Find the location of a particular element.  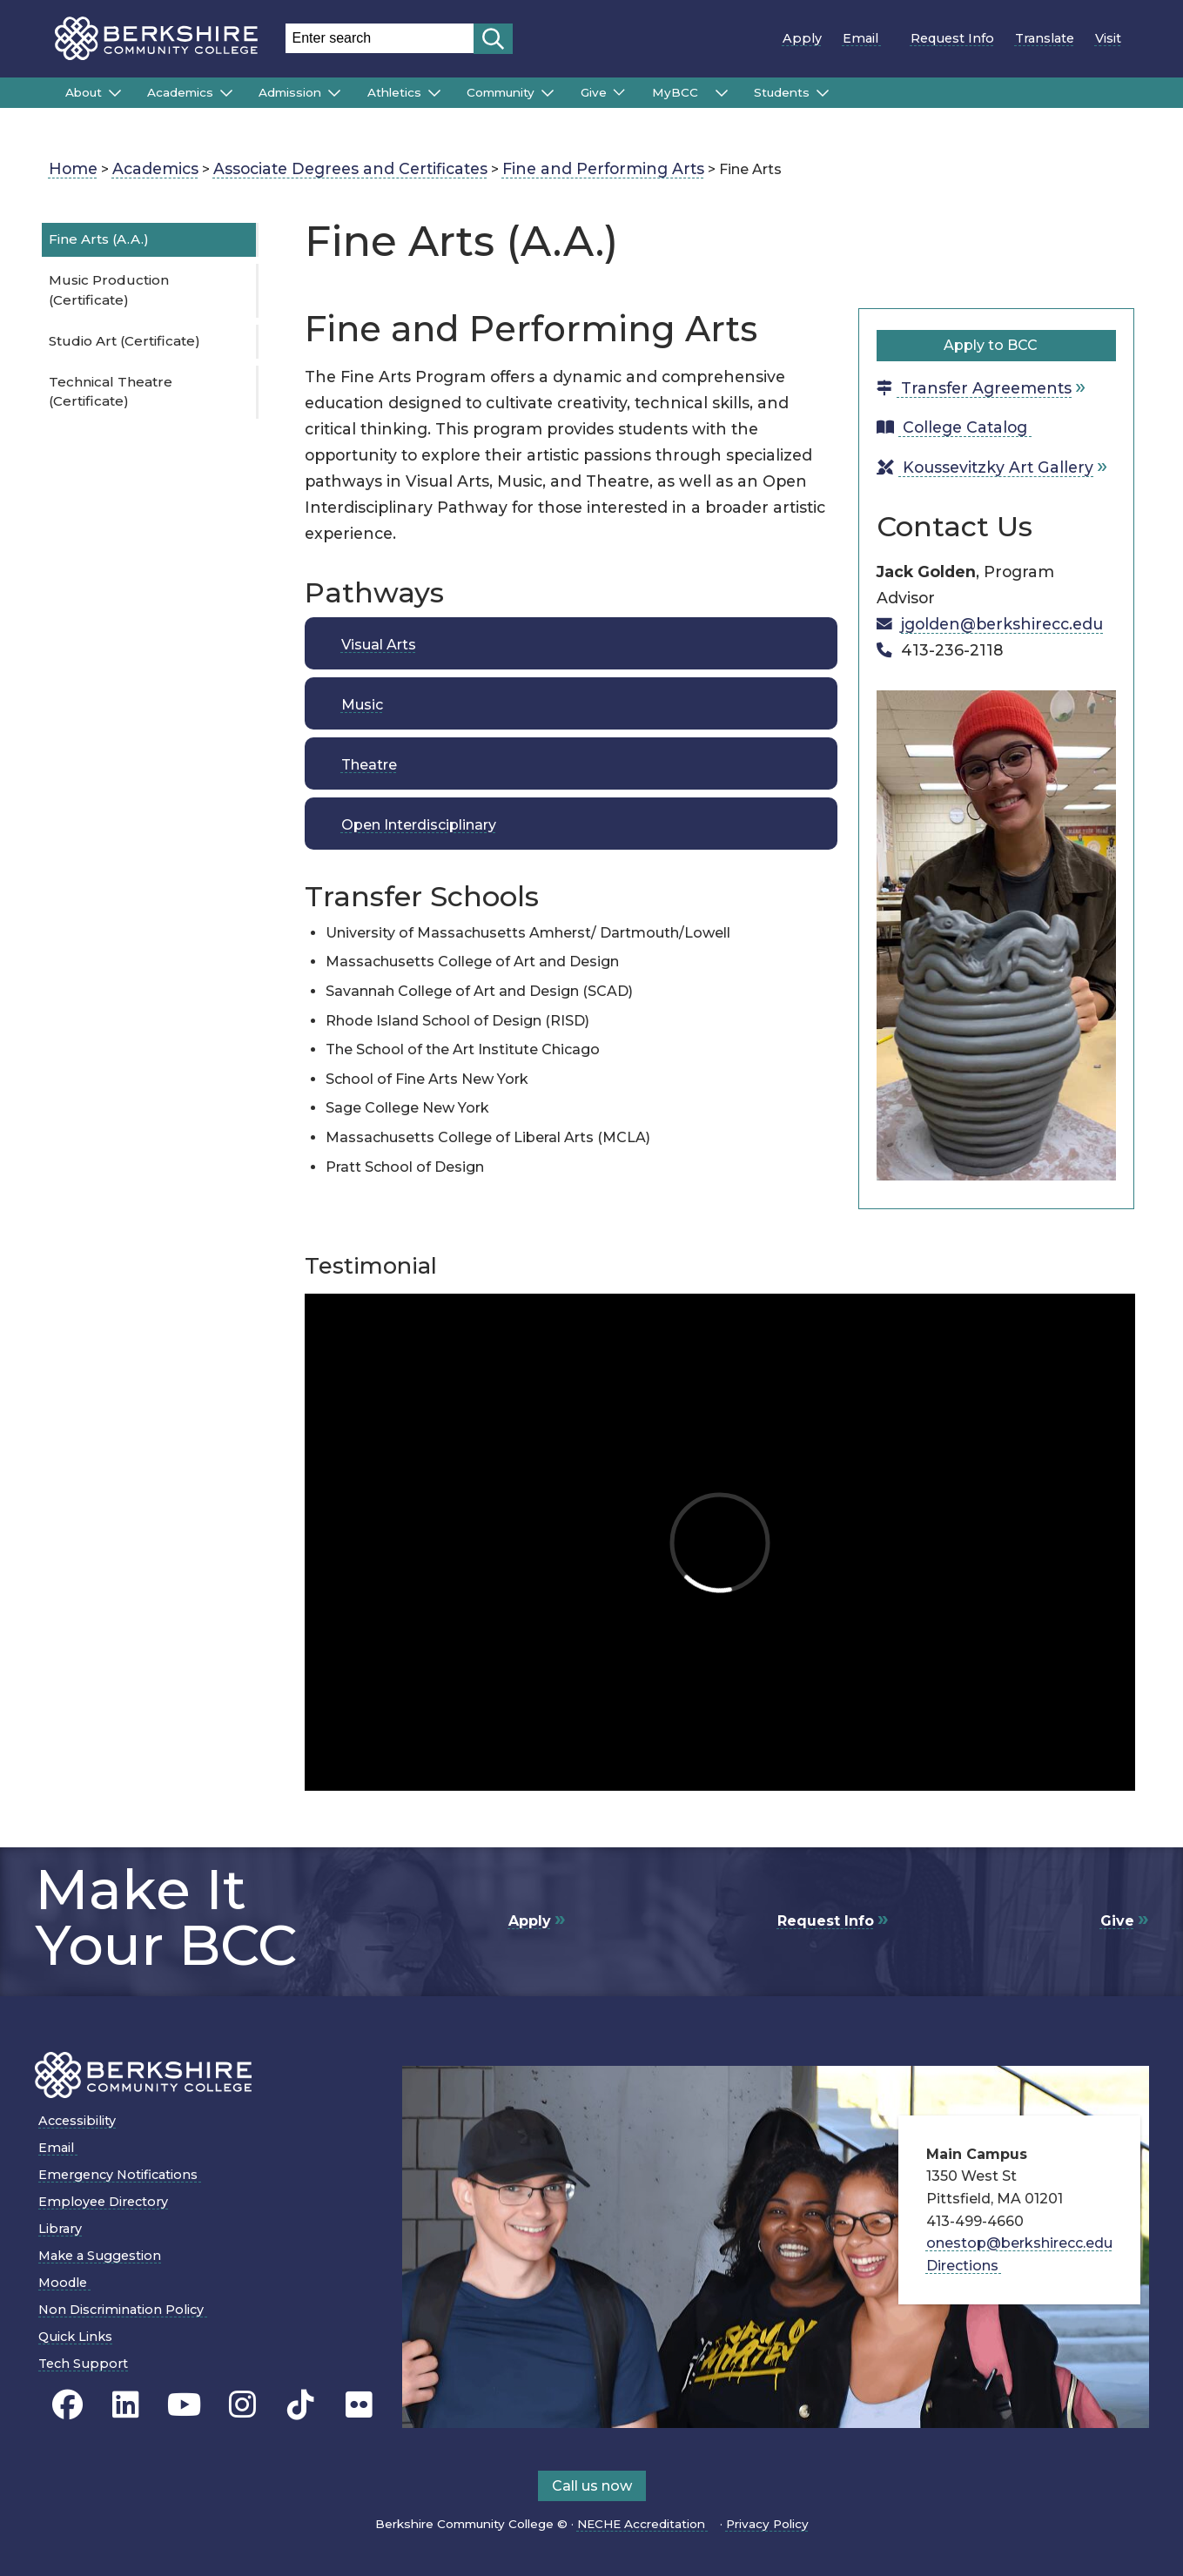

[Submenu of Students] is located at coordinates (822, 93).